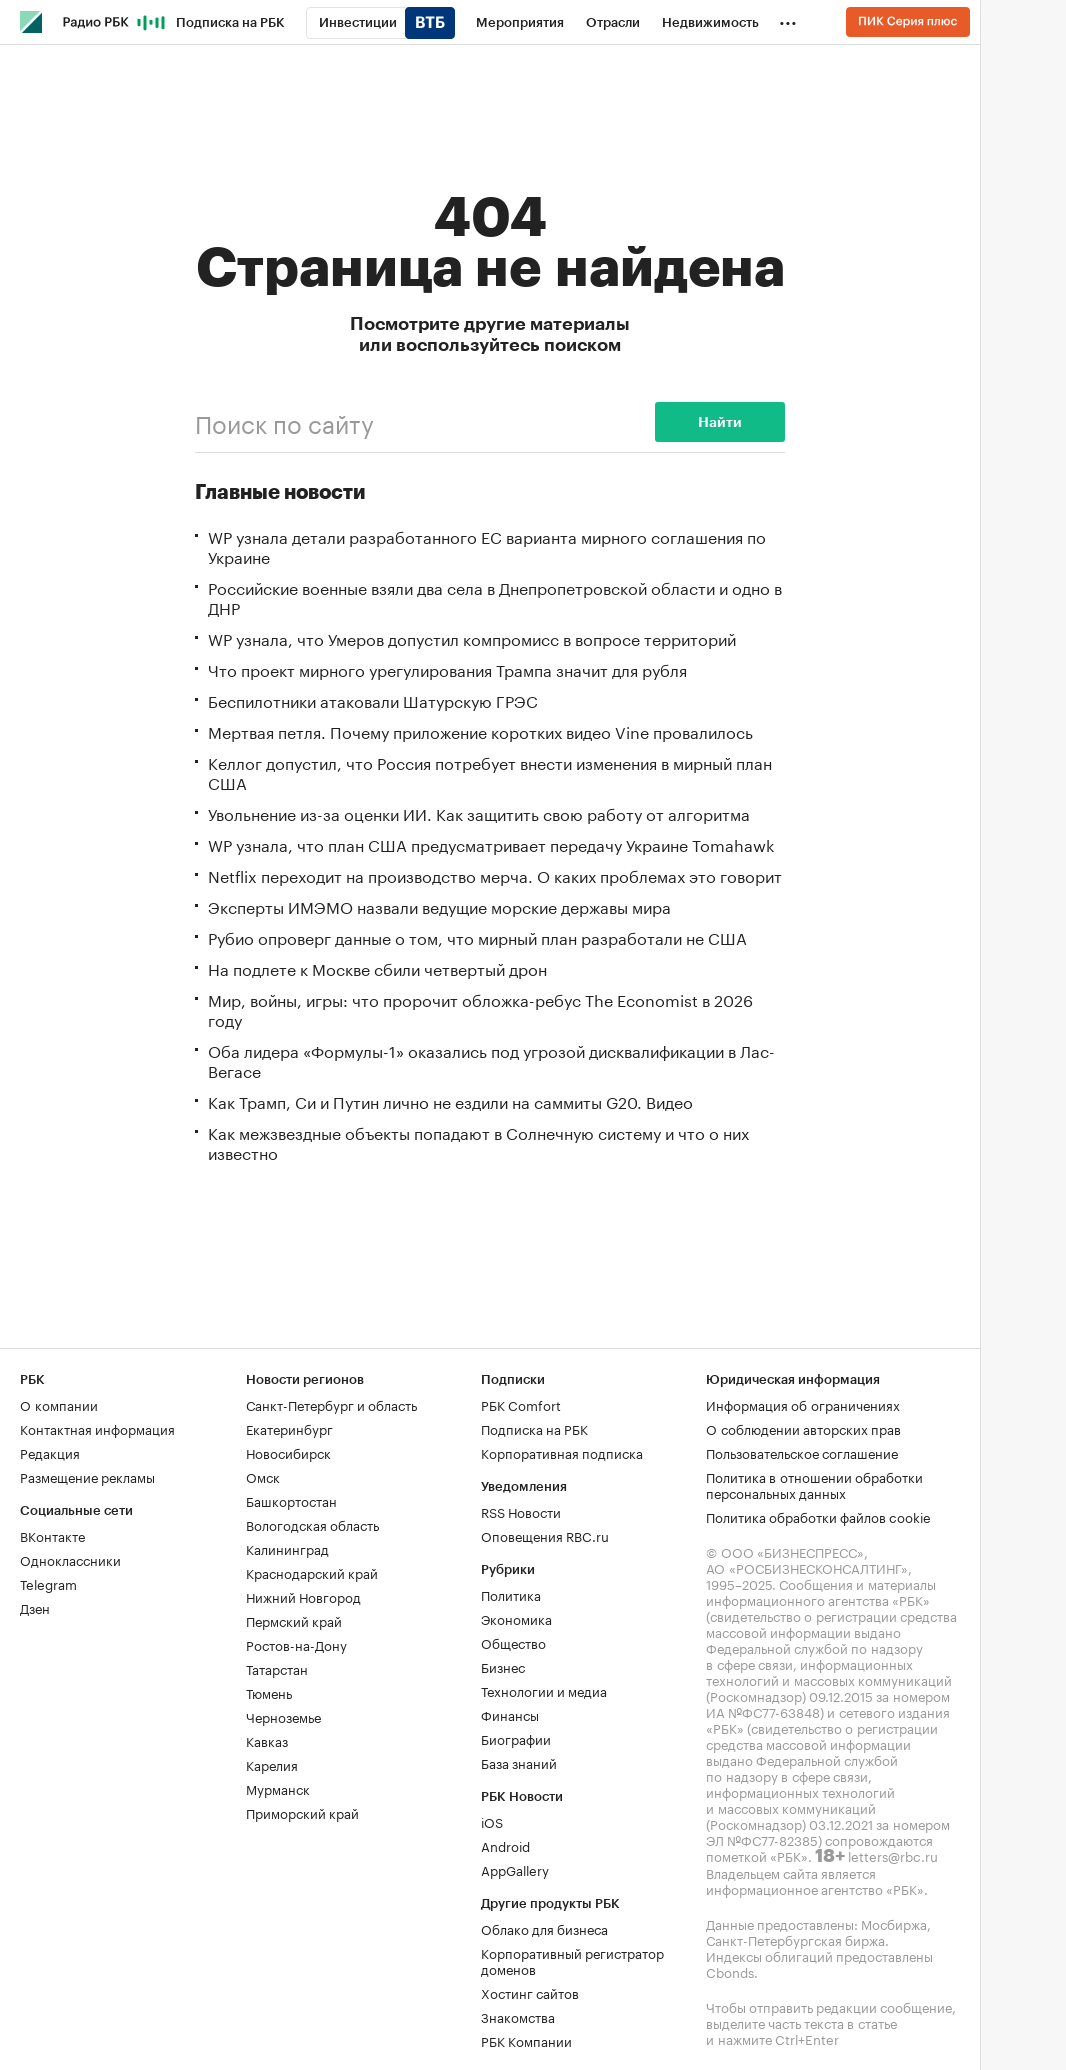 This screenshot has height=2070, width=1066. Describe the element at coordinates (505, 1845) in the screenshot. I see `Android` at that location.